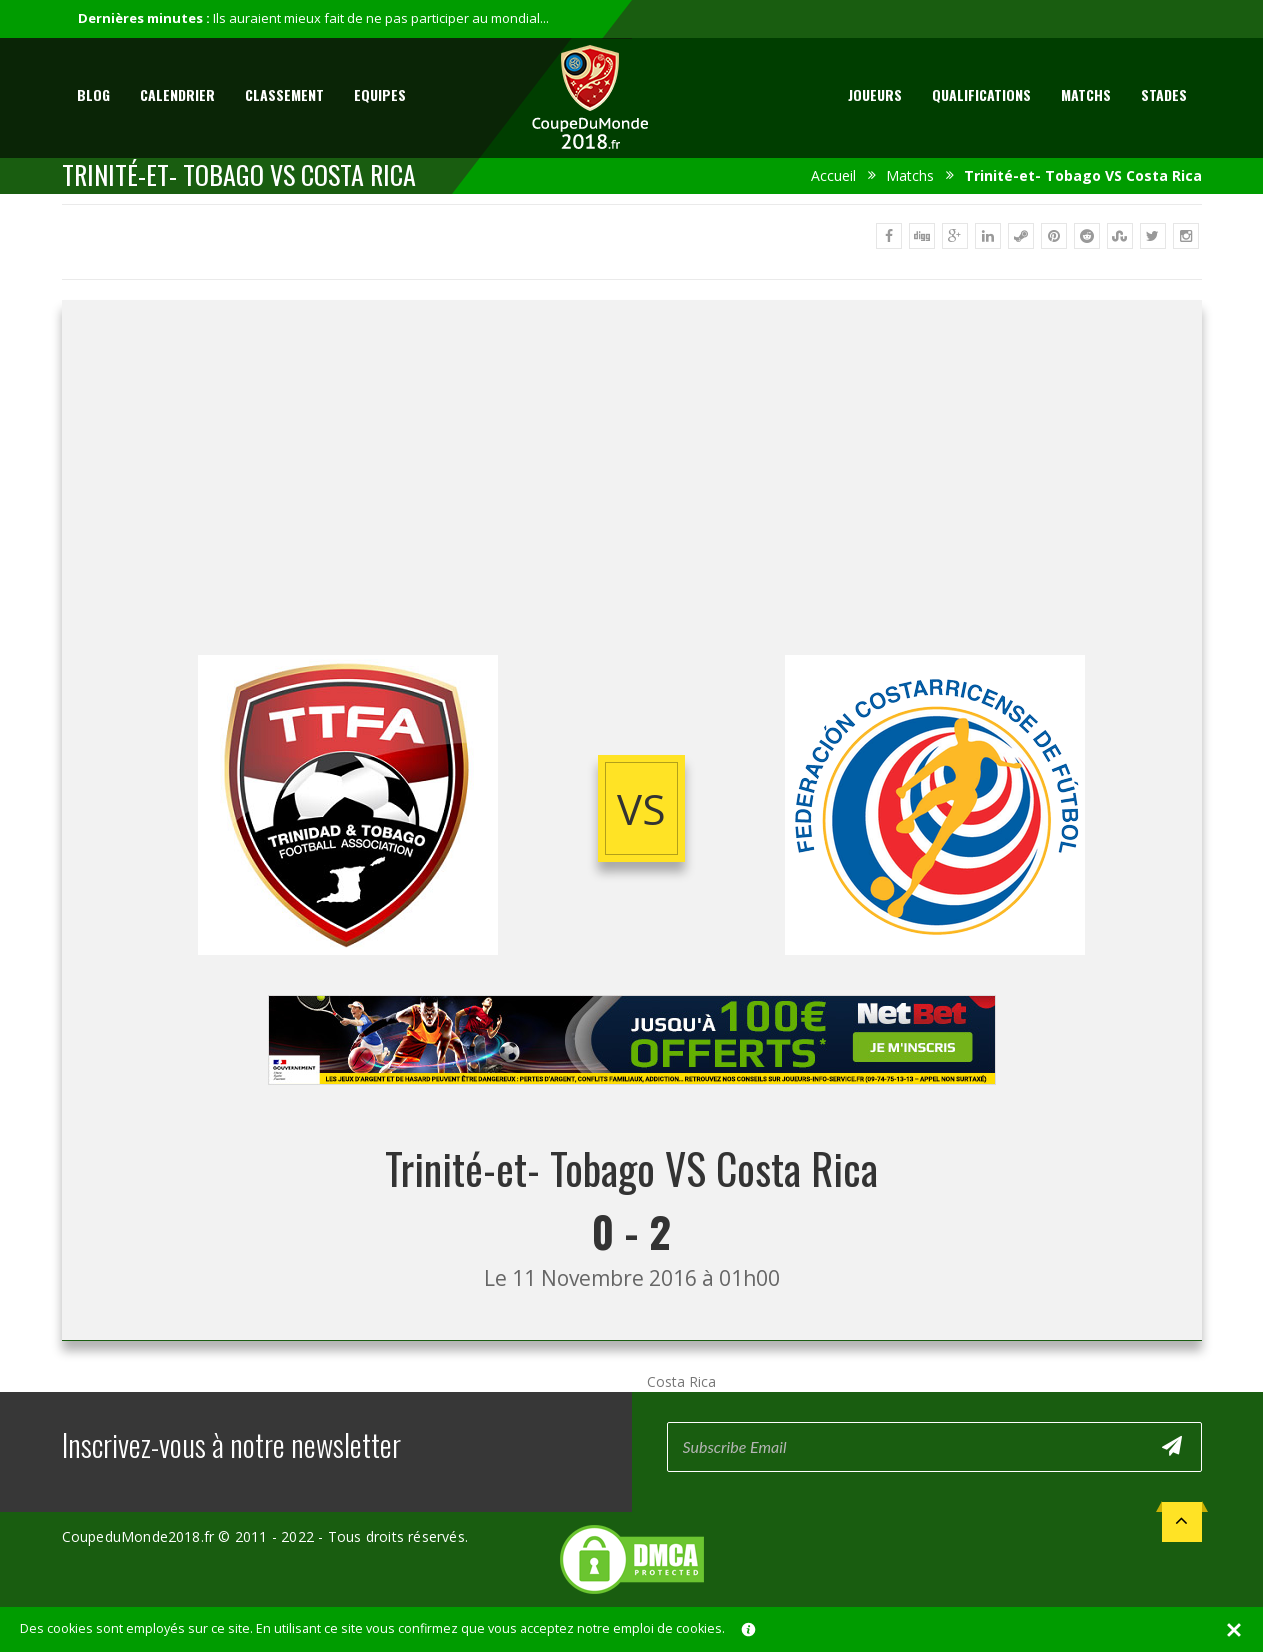 The image size is (1263, 1652). Describe the element at coordinates (681, 1381) in the screenshot. I see `Costa Rica` at that location.